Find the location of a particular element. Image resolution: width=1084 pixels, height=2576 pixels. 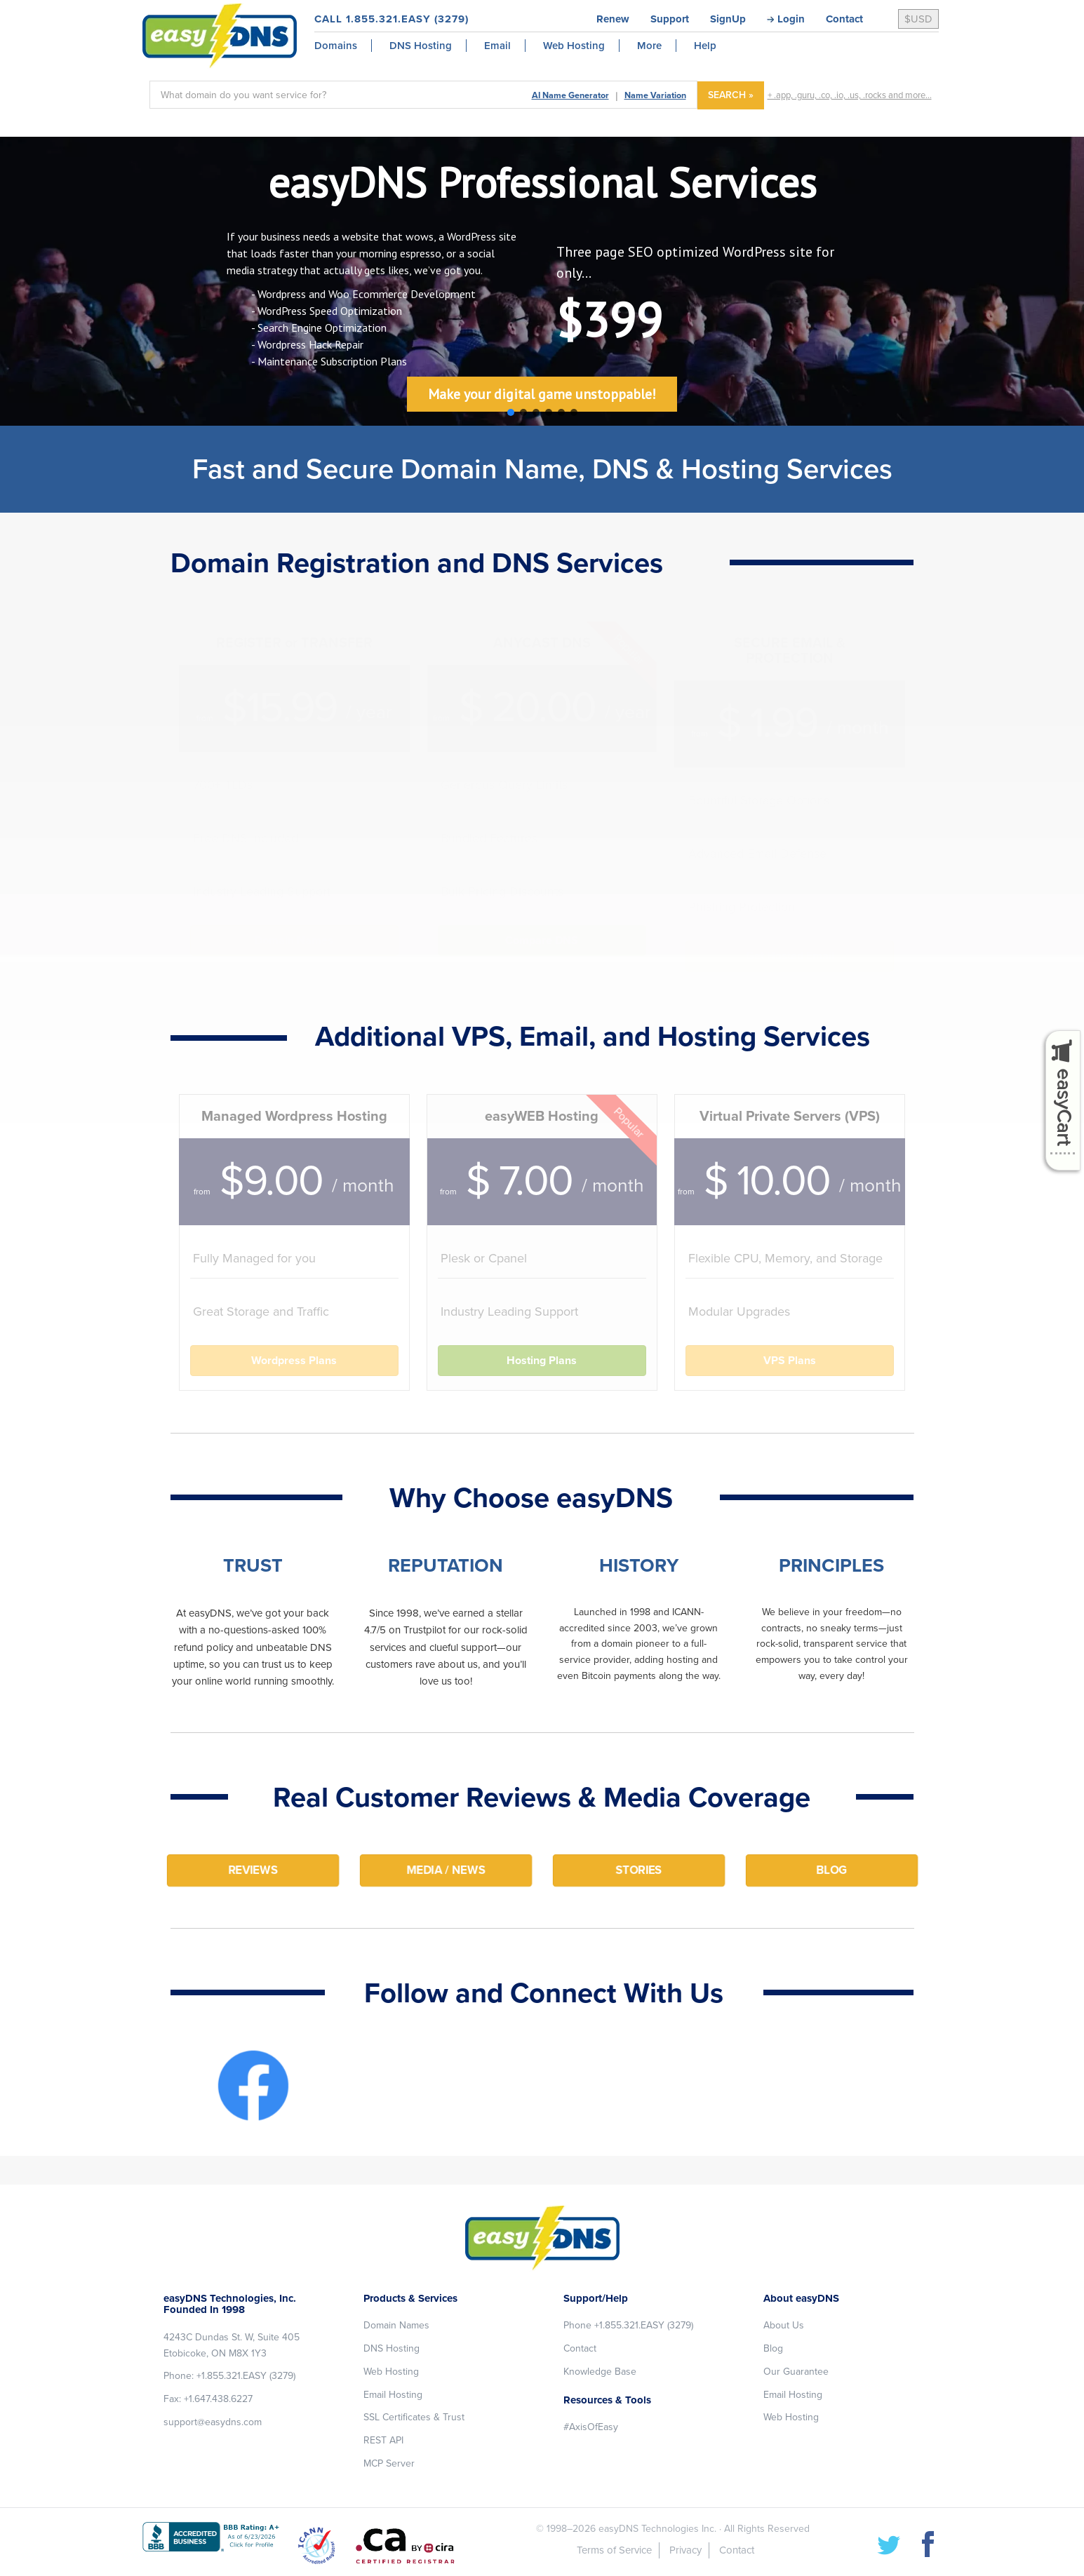

Name Variation is located at coordinates (655, 95).